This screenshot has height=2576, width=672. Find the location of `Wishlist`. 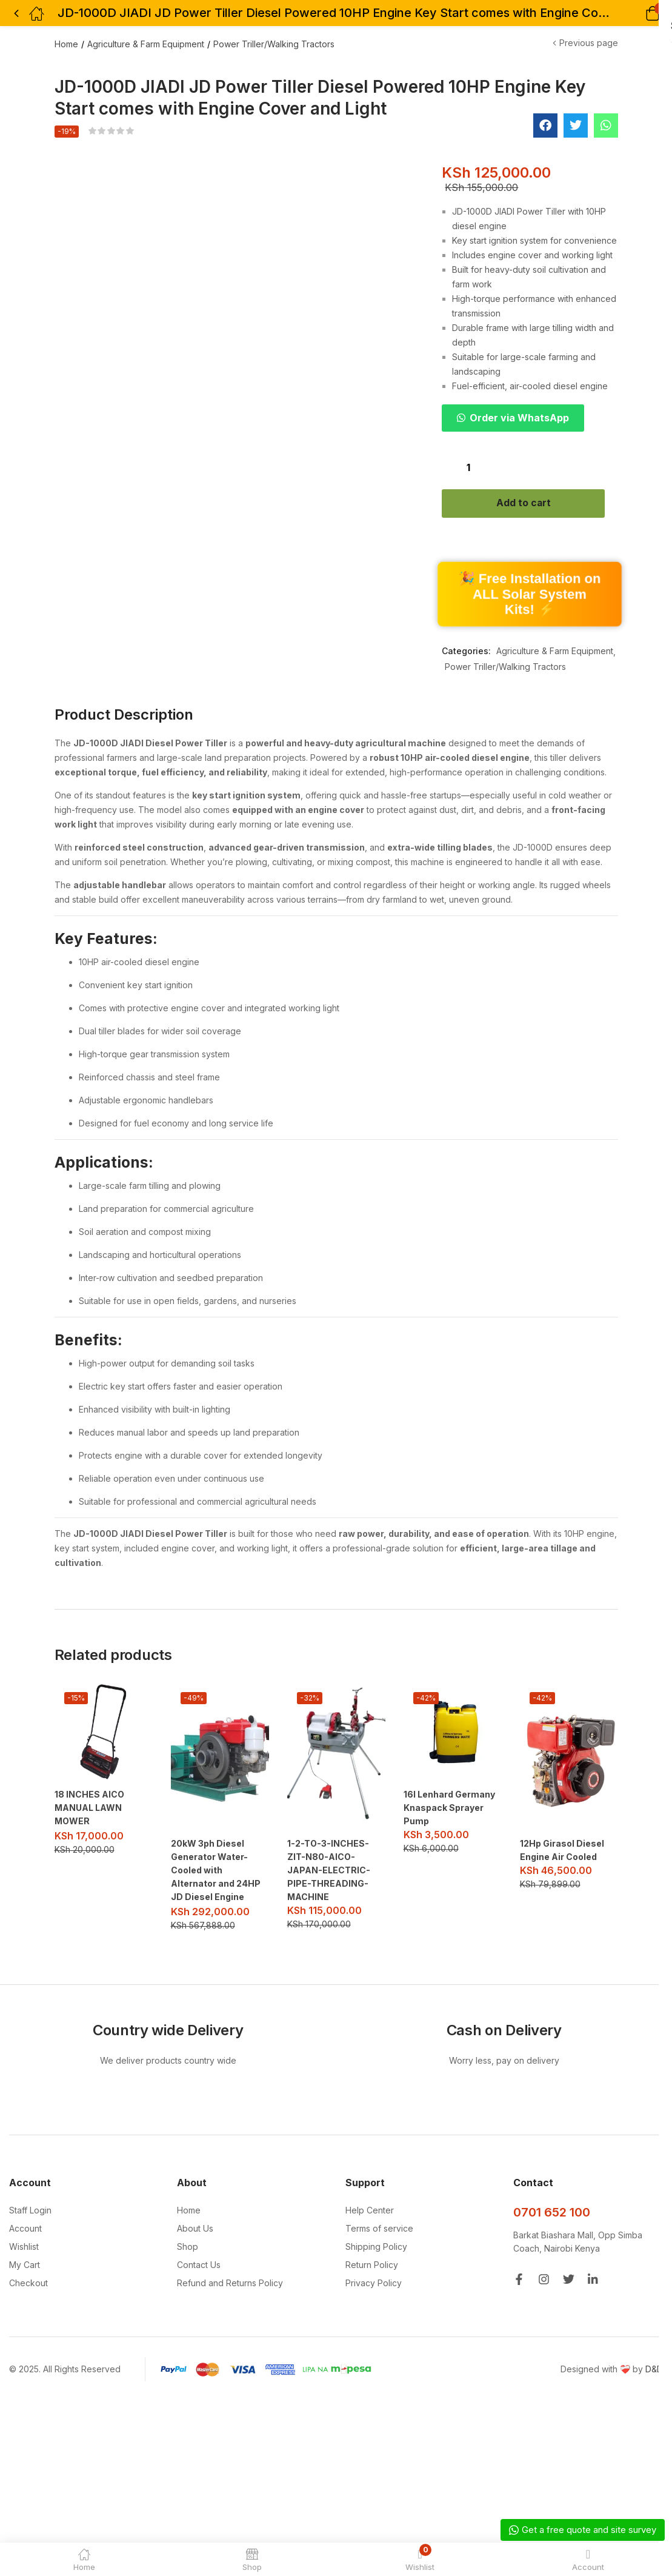

Wishlist is located at coordinates (24, 2247).